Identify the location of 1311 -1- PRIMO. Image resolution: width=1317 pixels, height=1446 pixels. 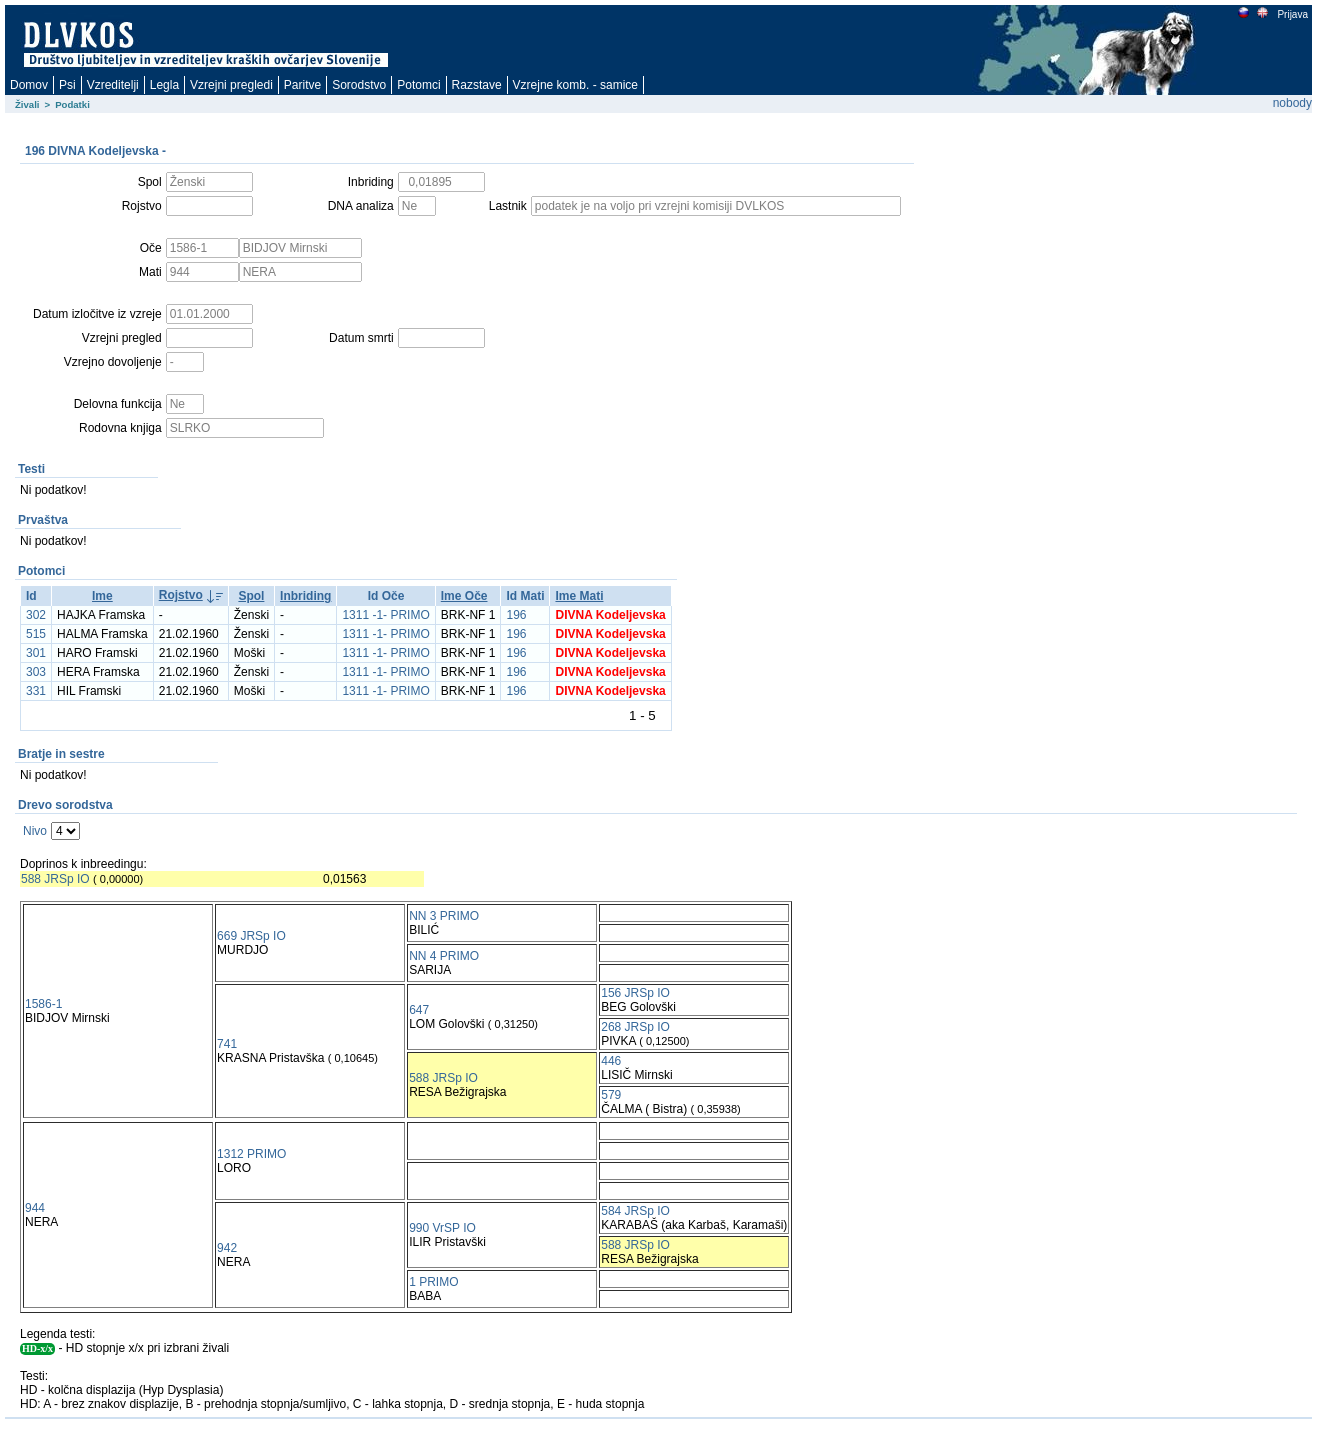
(385, 615).